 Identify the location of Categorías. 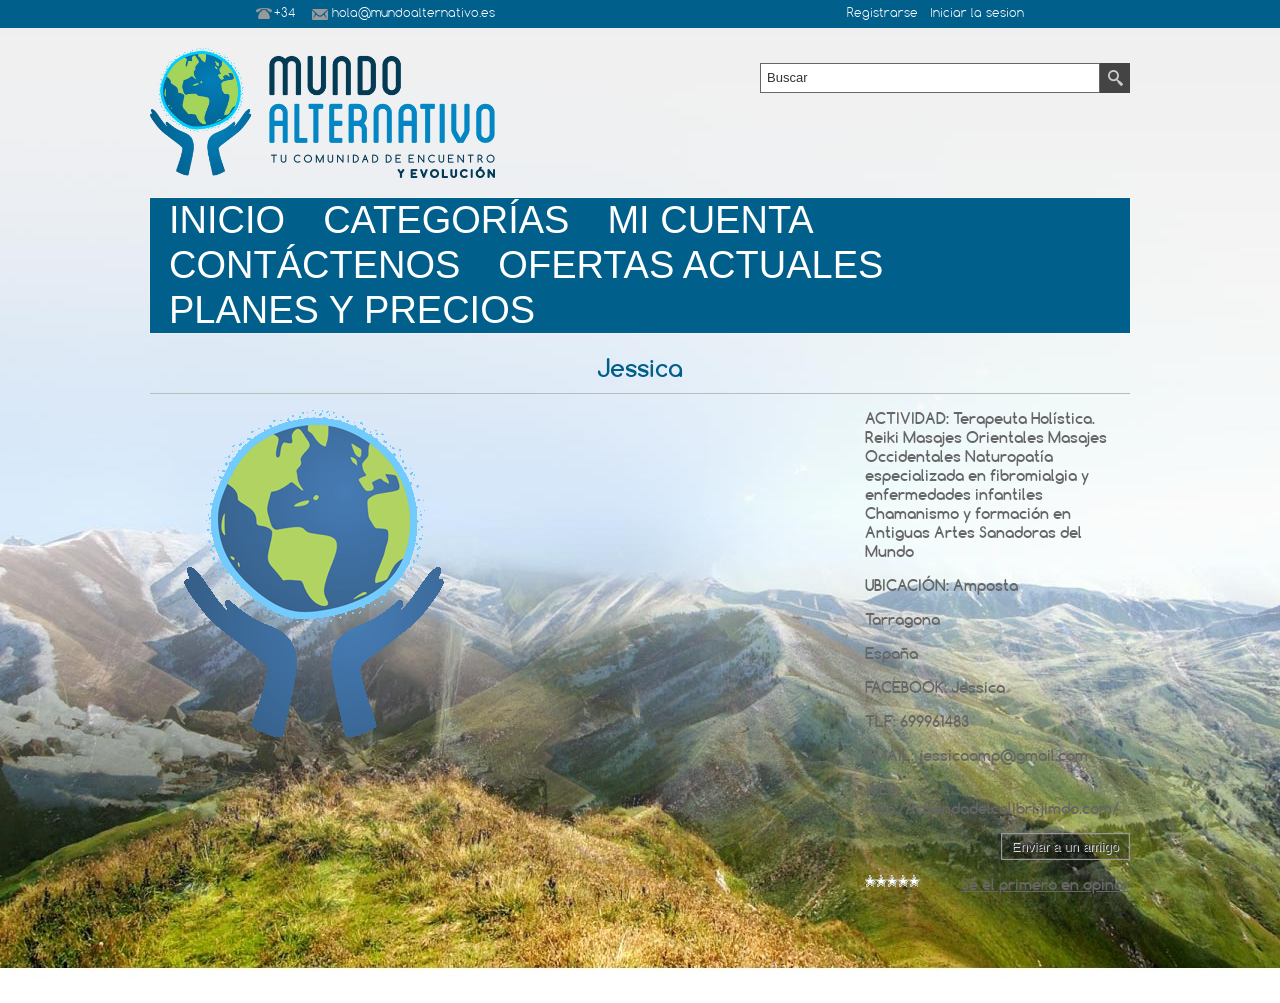
(446, 220).